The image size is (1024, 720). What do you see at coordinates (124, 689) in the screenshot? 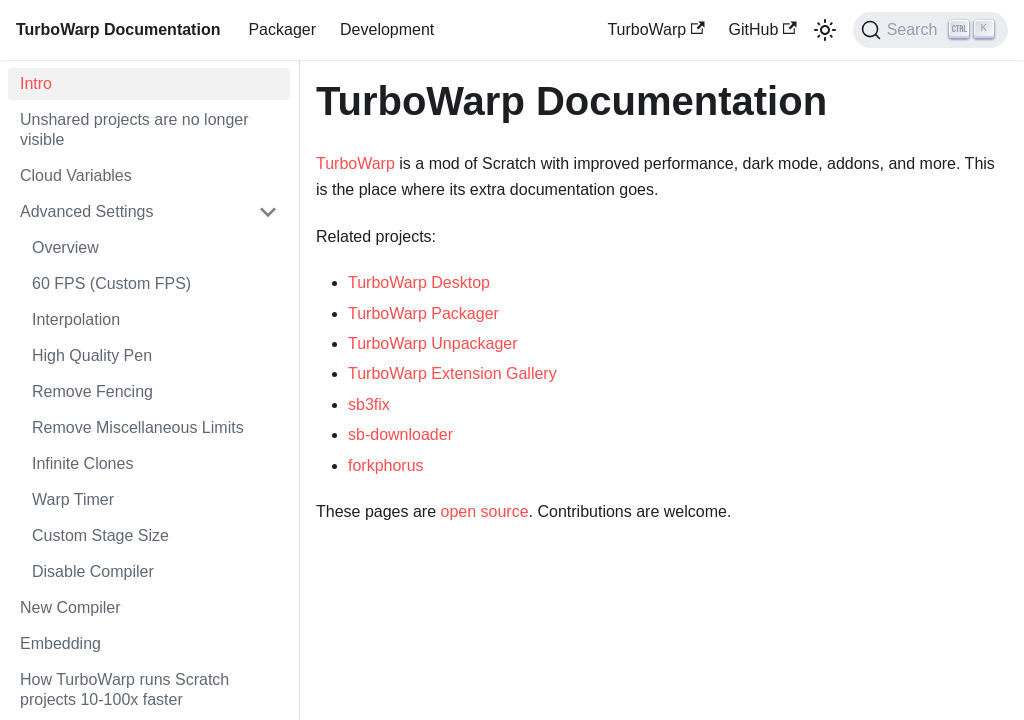
I see `How TurboWarp runs Scratch projects 10-100x faster` at bounding box center [124, 689].